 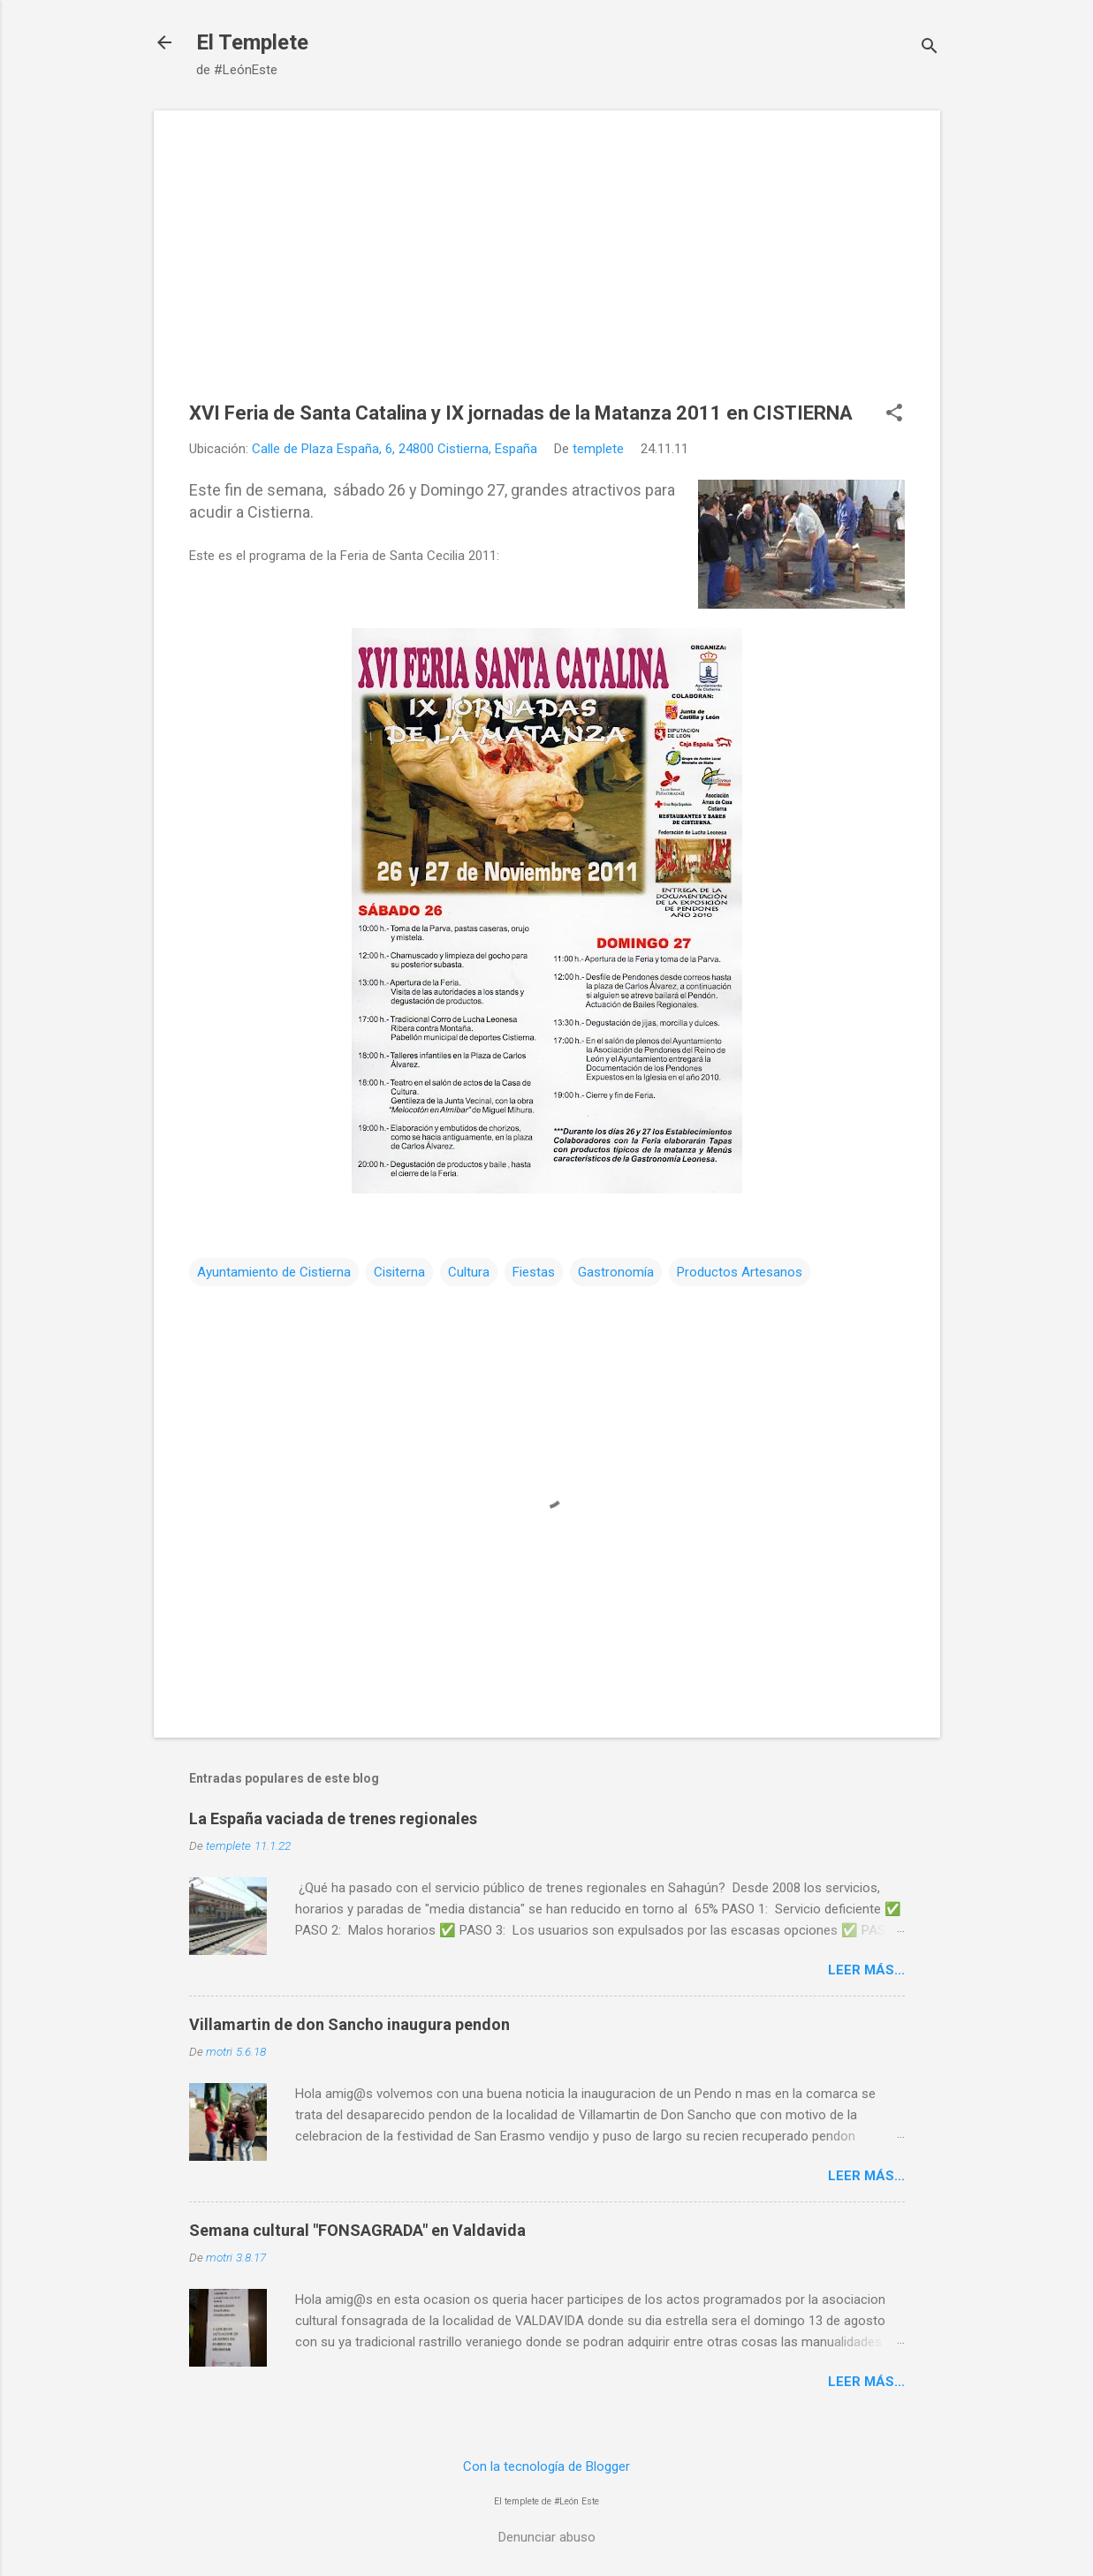 I want to click on Fiestas, so click(x=533, y=1272).